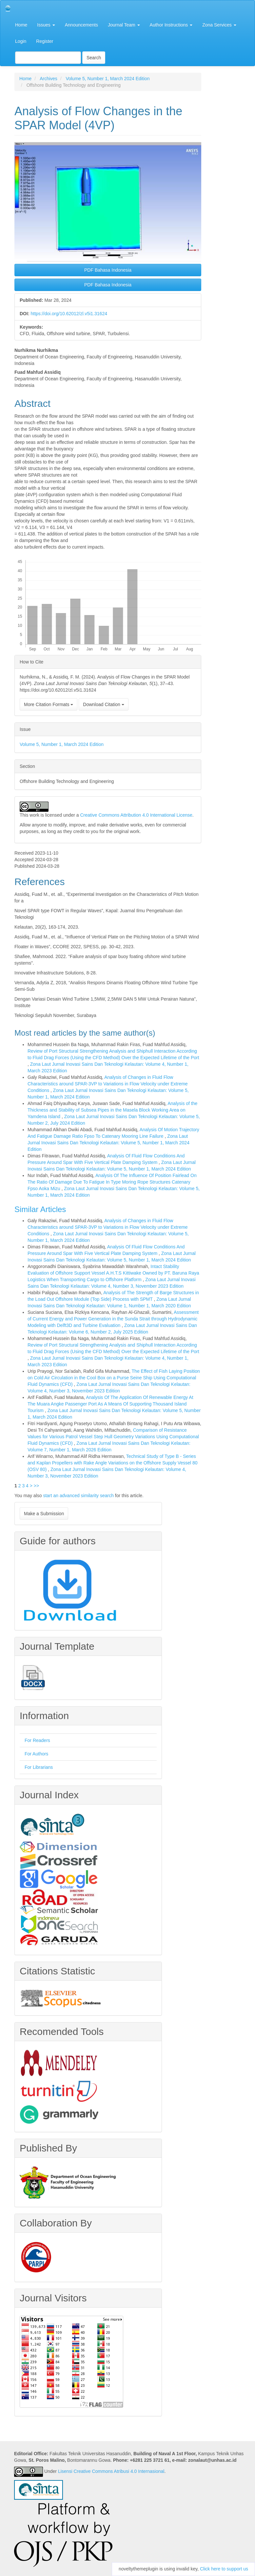 This screenshot has height=2576, width=255. What do you see at coordinates (171, 24) in the screenshot?
I see `Author Instructions [button]` at bounding box center [171, 24].